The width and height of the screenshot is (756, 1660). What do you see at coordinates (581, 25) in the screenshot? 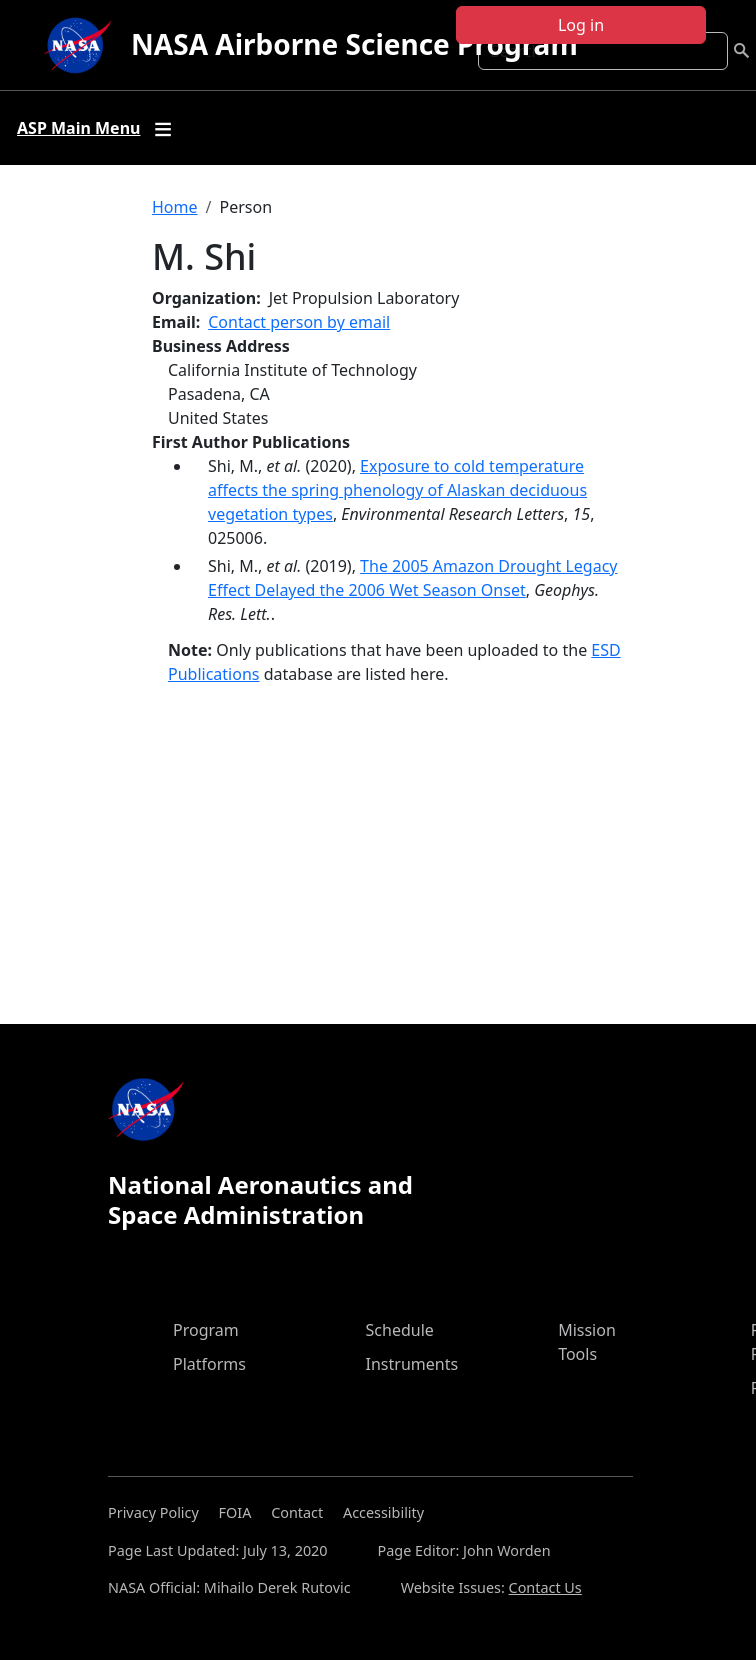
I see `Log in` at bounding box center [581, 25].